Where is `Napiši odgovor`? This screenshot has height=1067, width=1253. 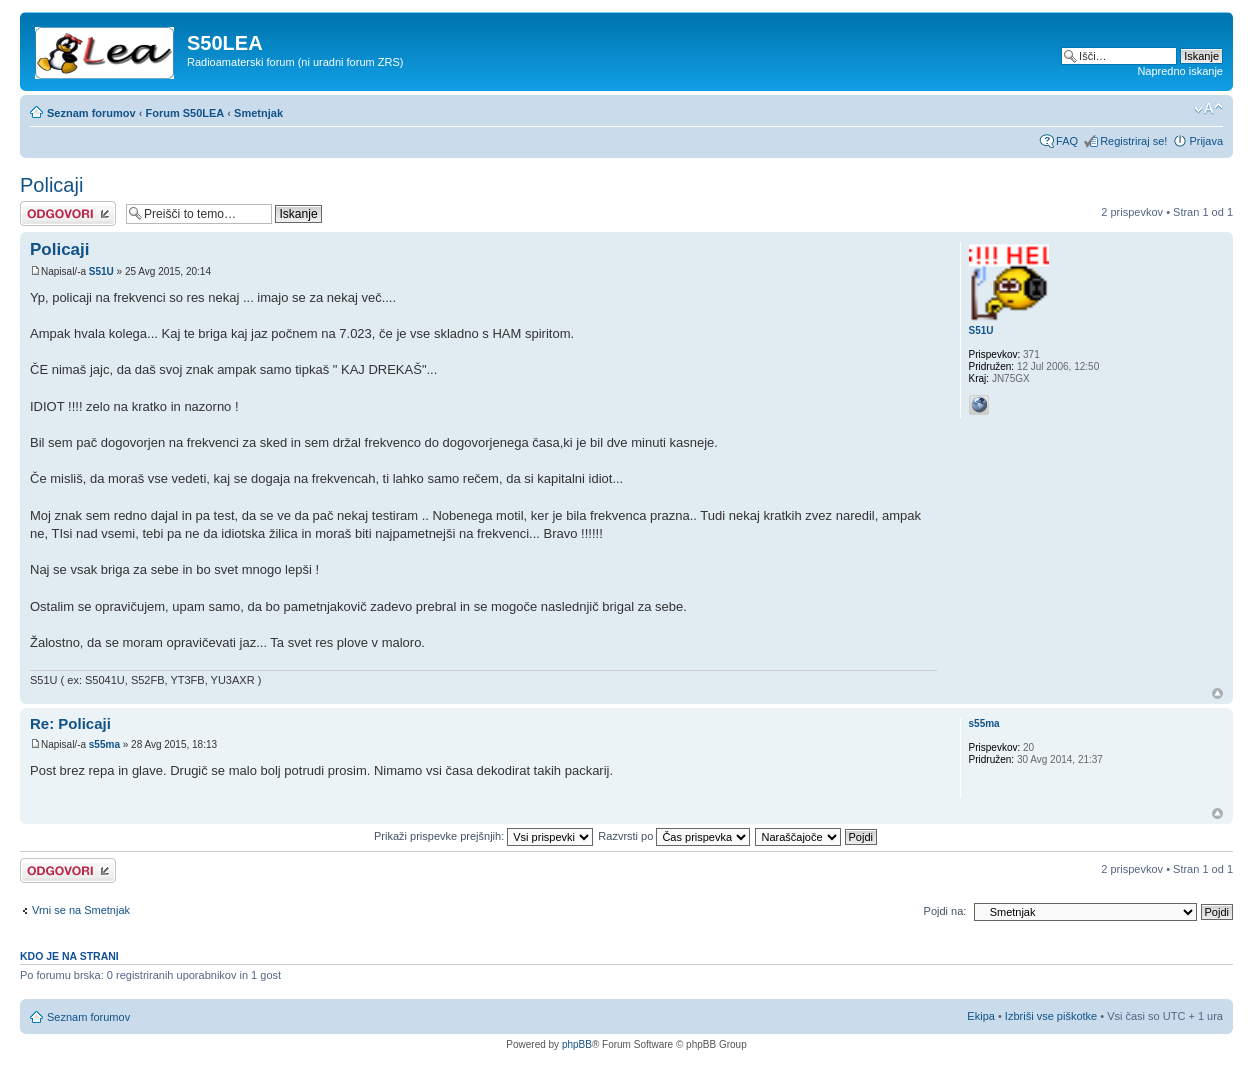
Napiši odgovor is located at coordinates (68, 213).